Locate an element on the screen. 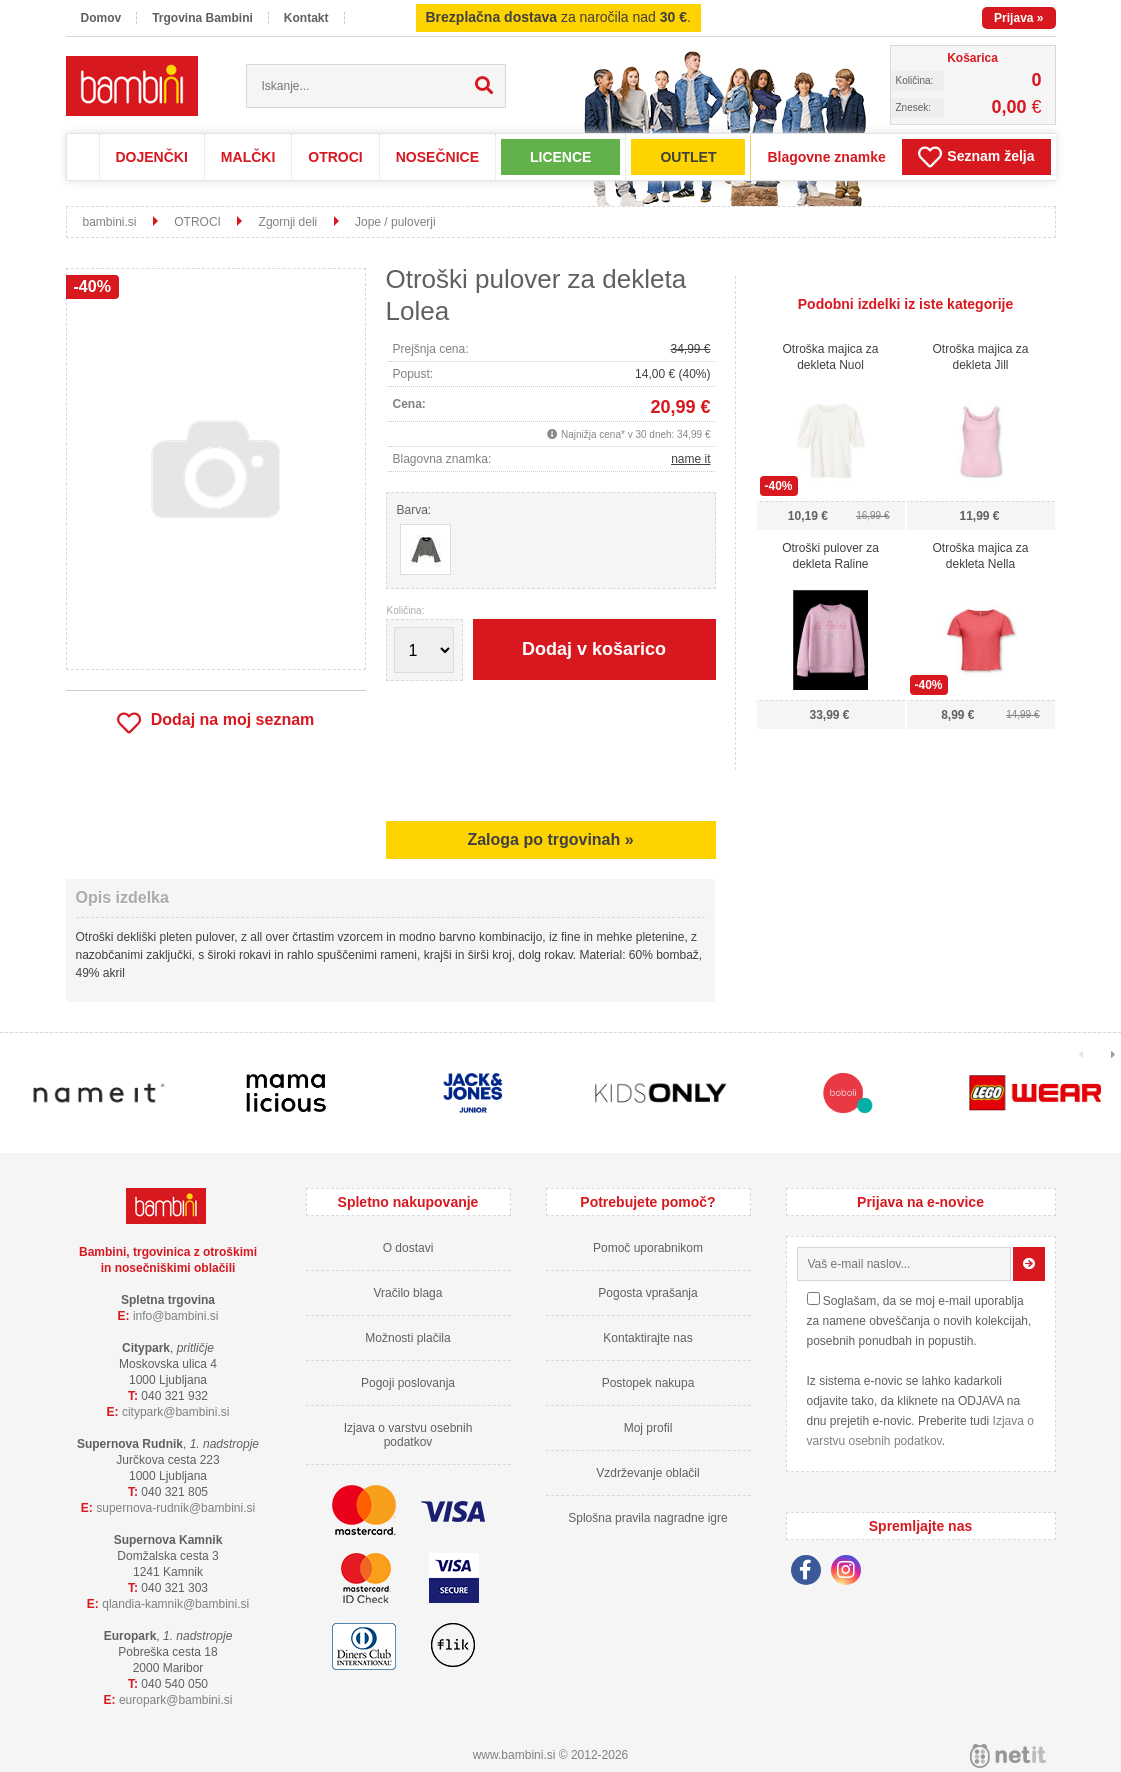 The image size is (1121, 1772). Količina: is located at coordinates (406, 611).